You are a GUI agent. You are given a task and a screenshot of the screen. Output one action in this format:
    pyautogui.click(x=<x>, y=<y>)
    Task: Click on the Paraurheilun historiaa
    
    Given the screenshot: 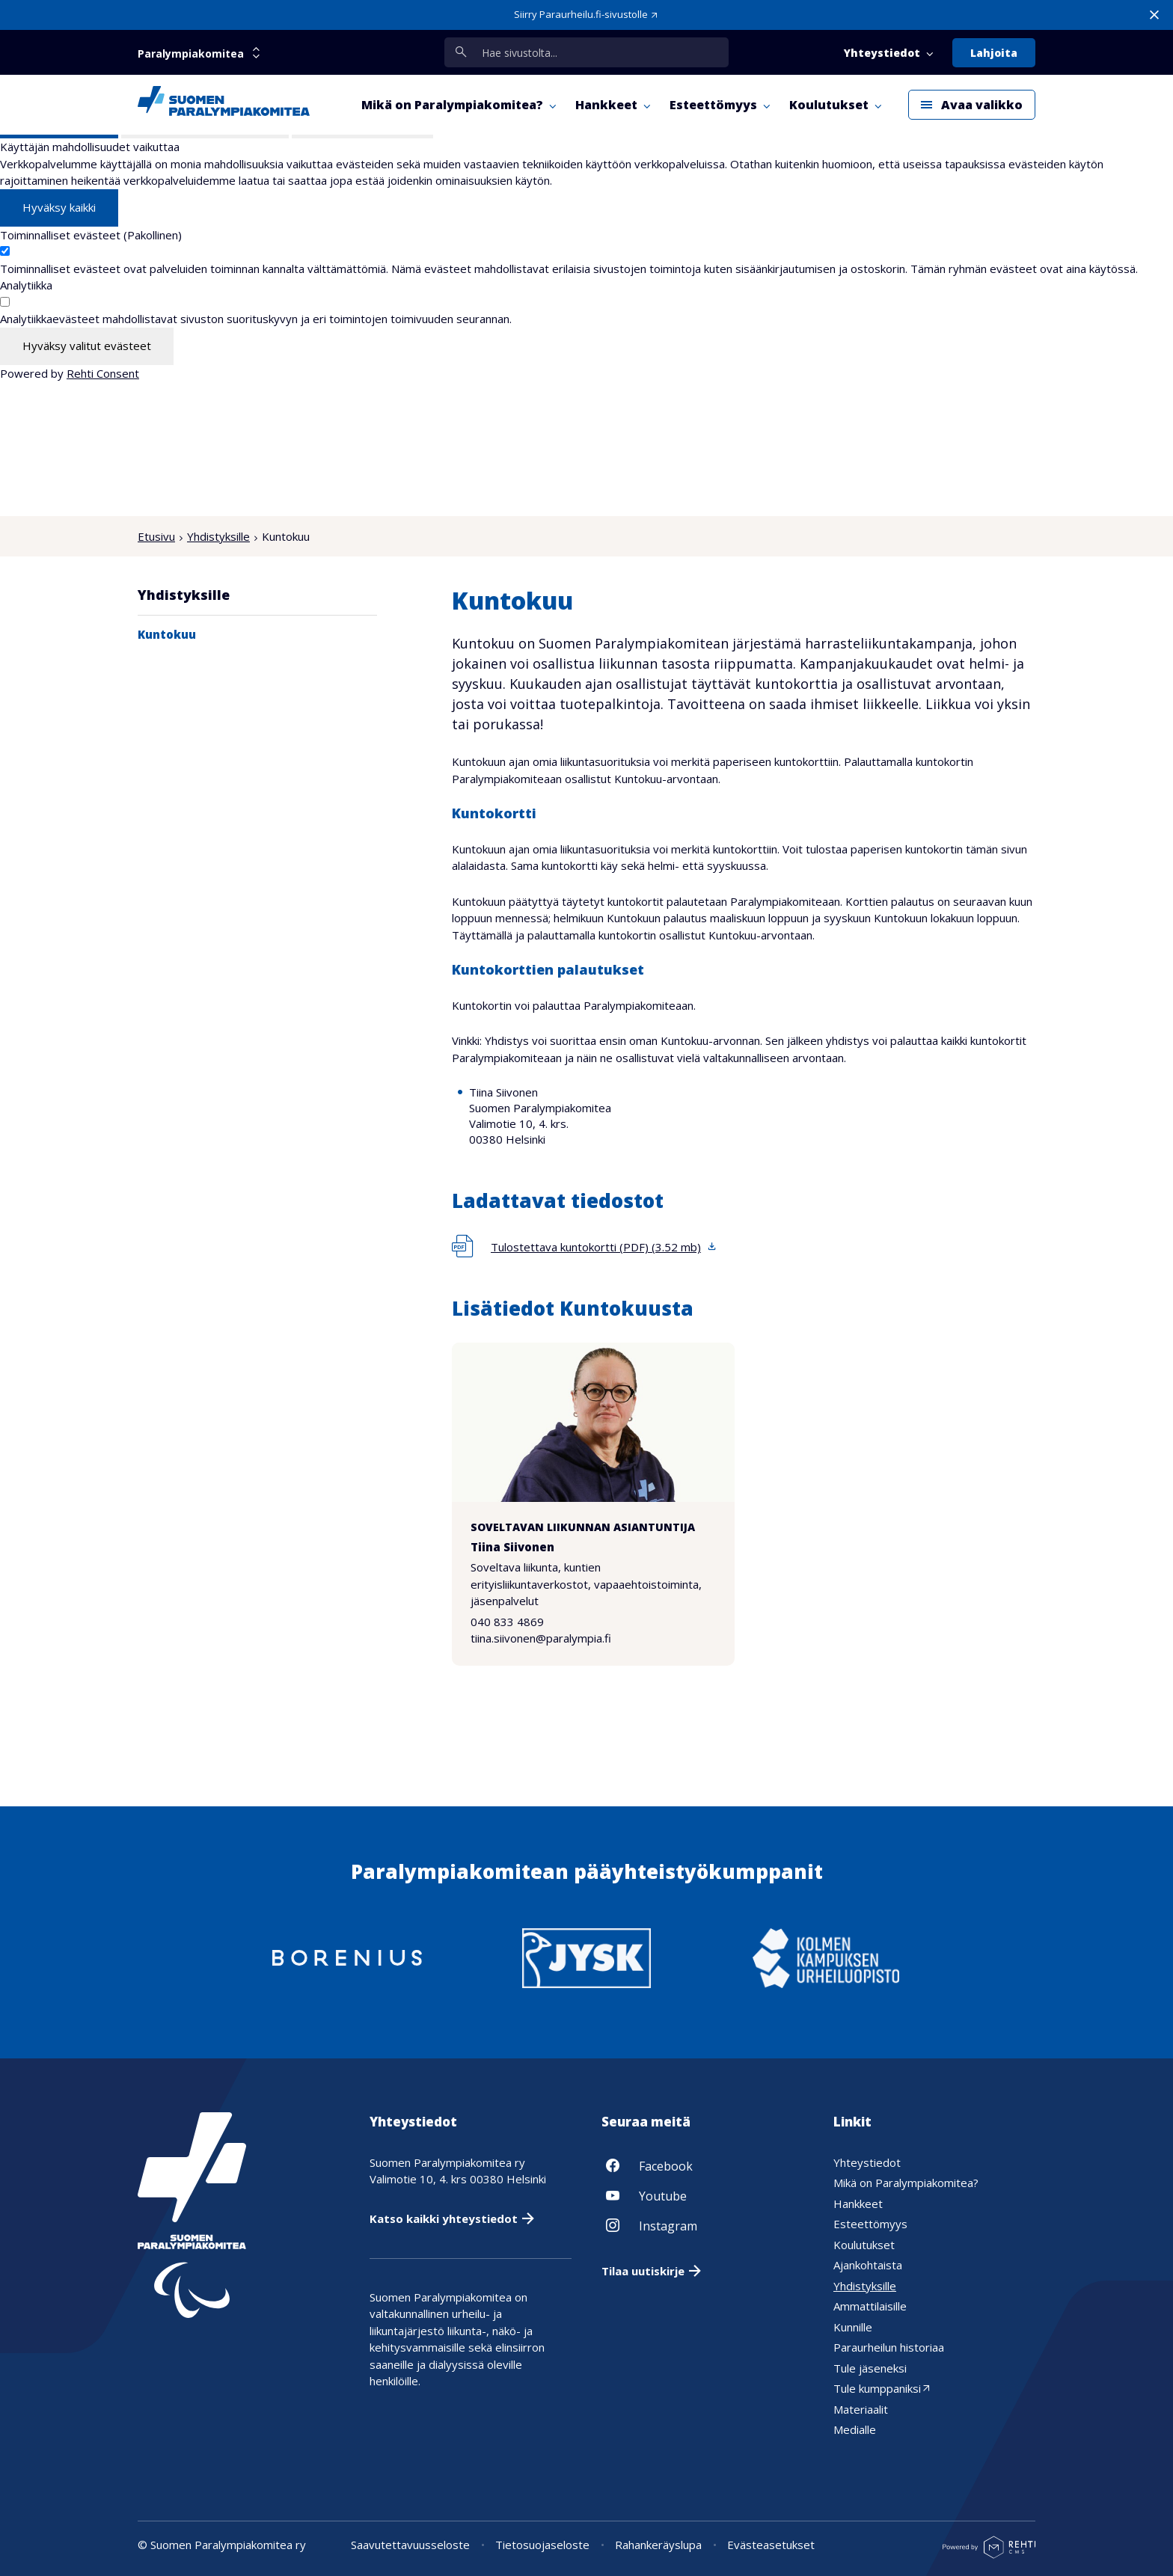 What is the action you would take?
    pyautogui.click(x=888, y=2347)
    